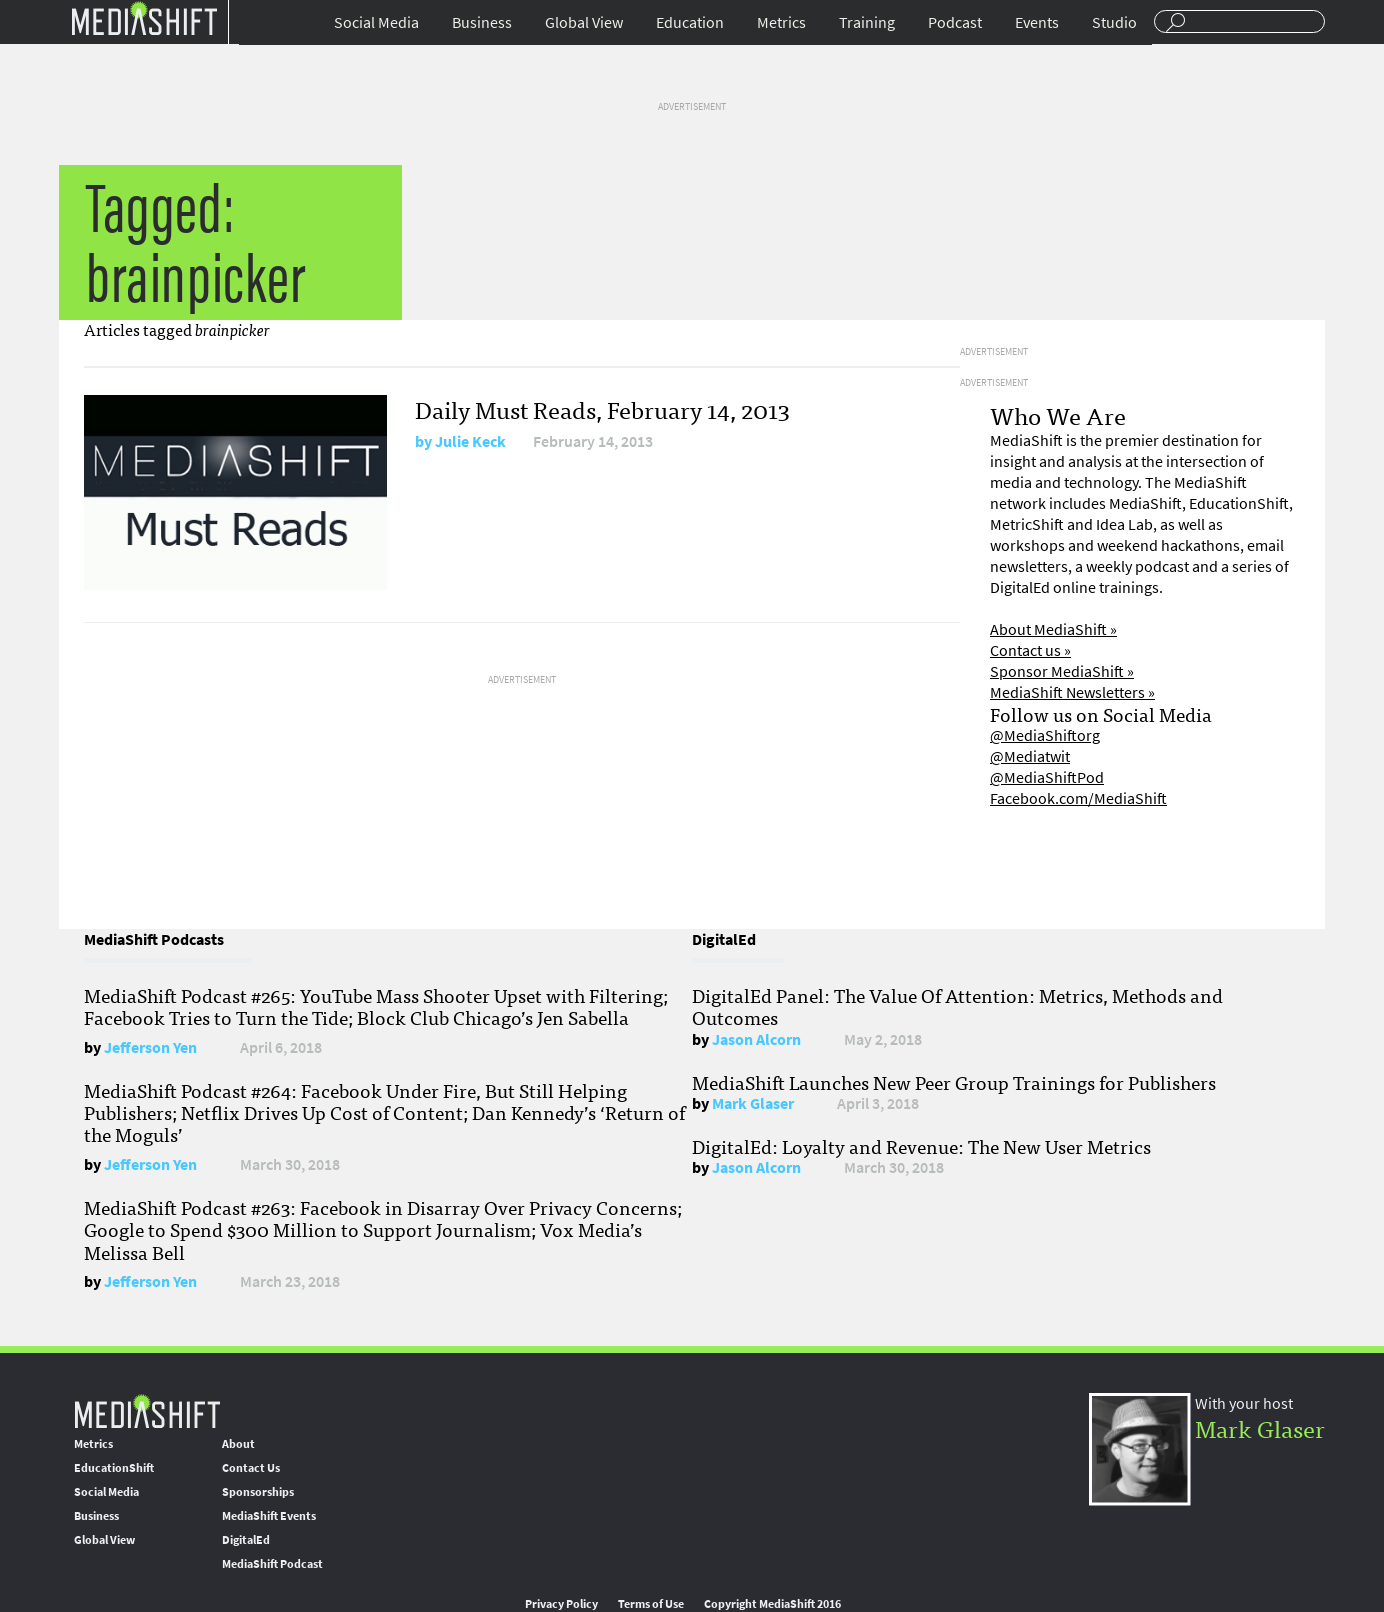 This screenshot has width=1384, height=1612. I want to click on Mark Glaser, so click(753, 1103).